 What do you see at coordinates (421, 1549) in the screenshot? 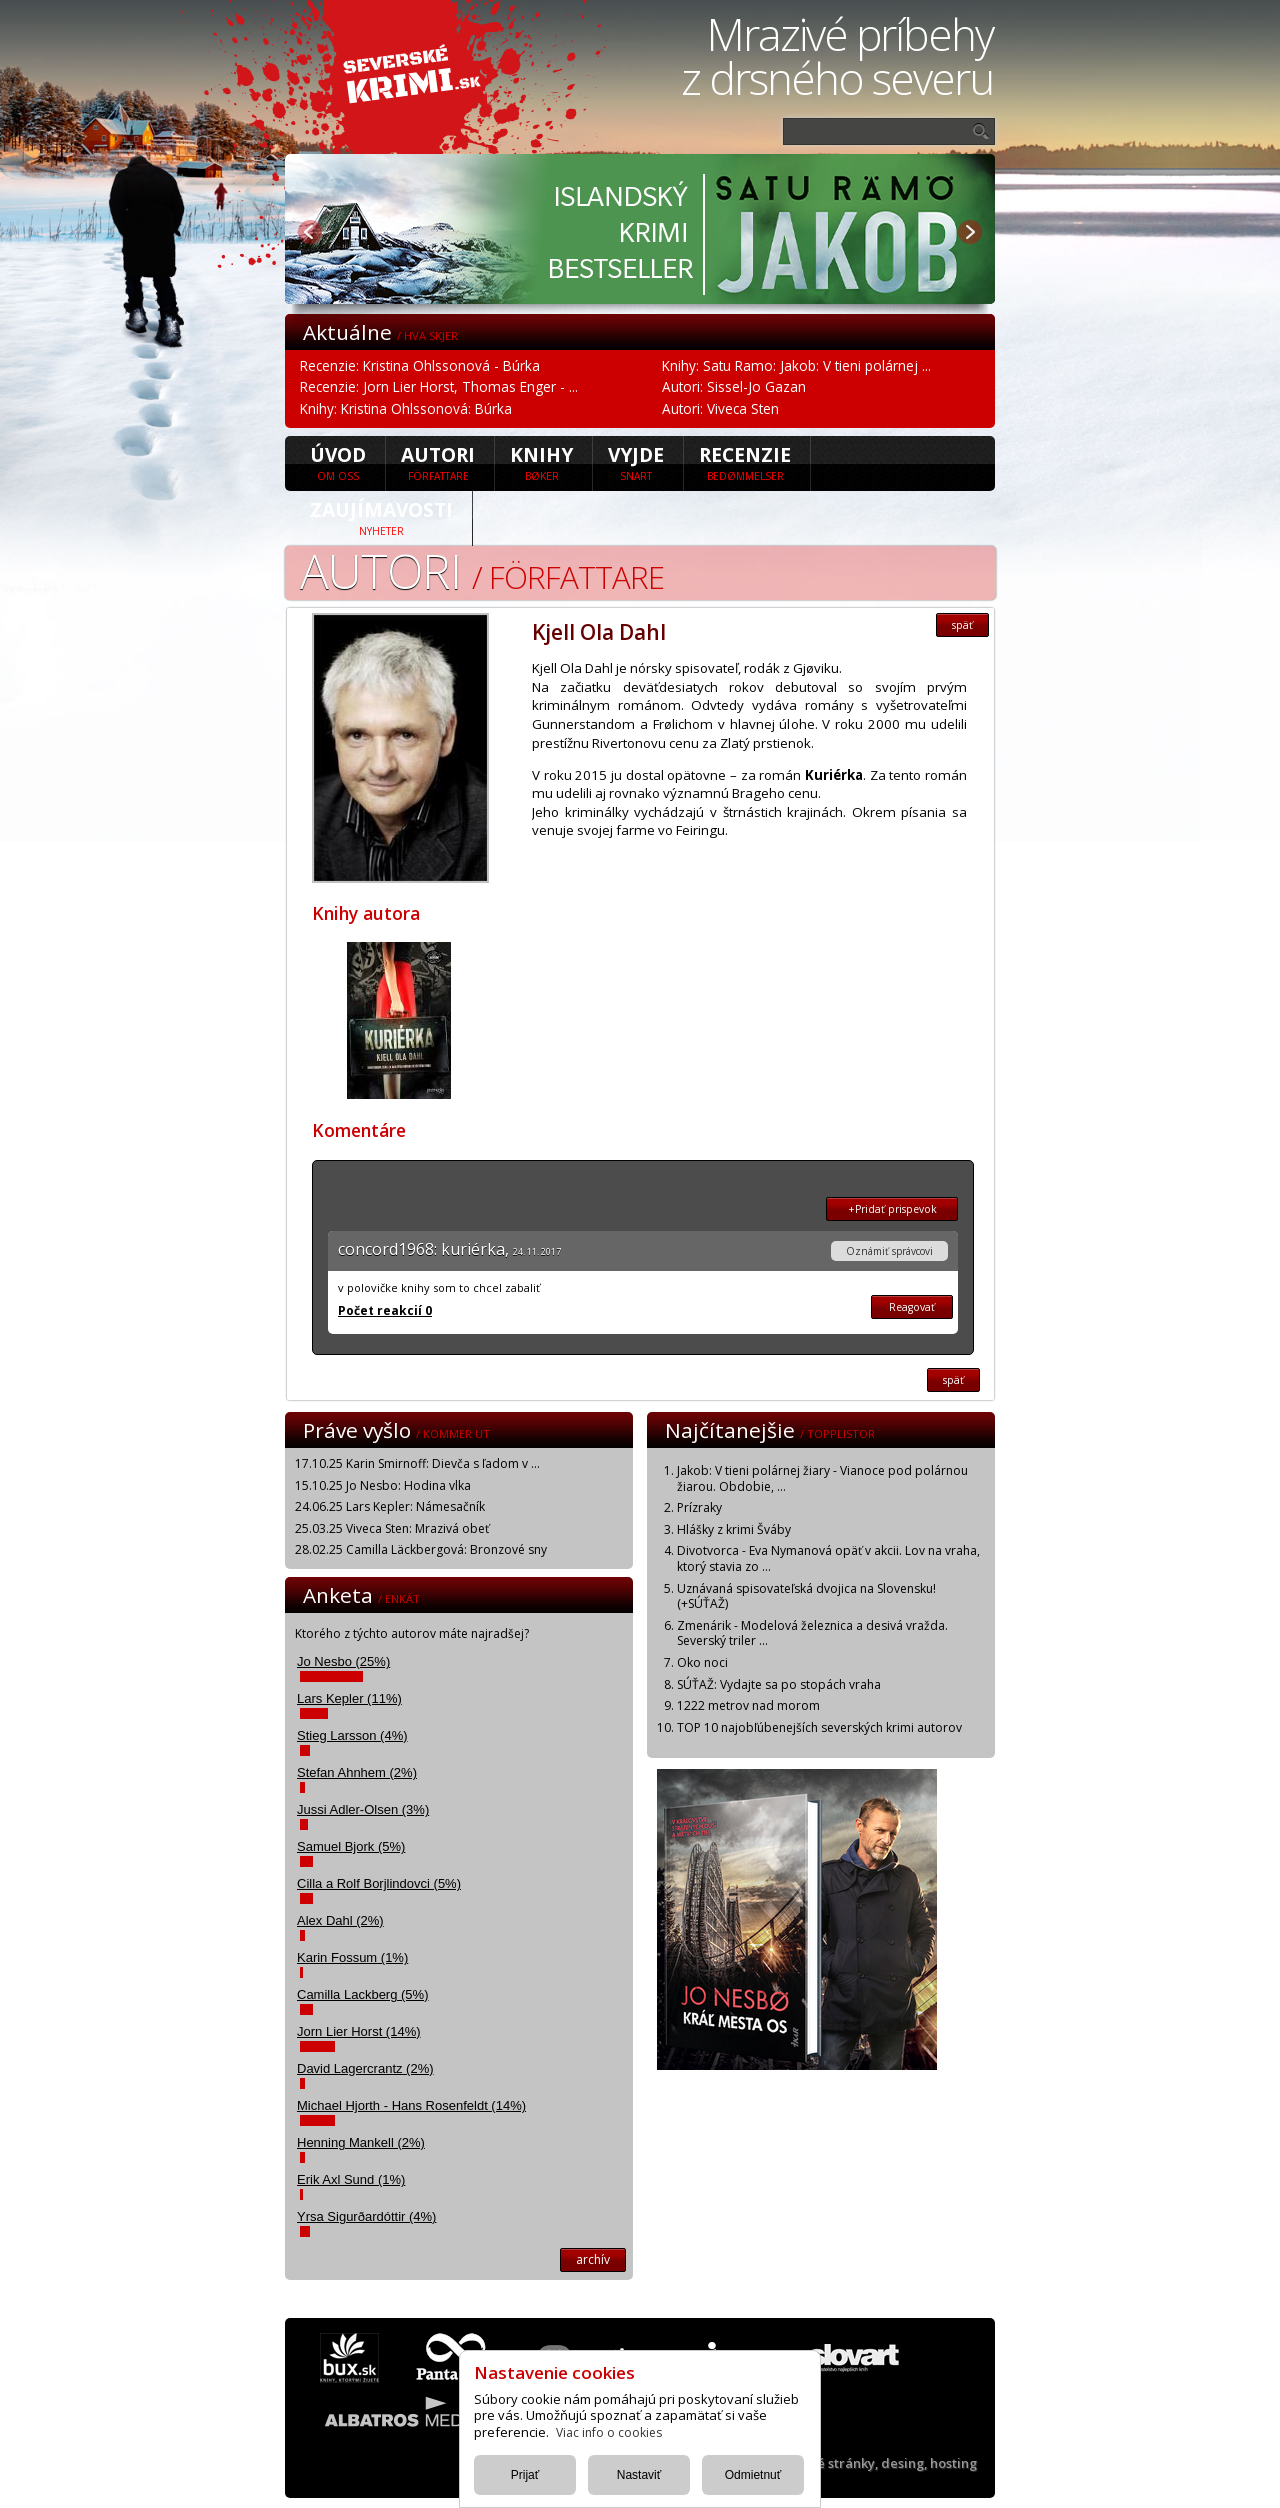
I see `28.02.25 Camilla Läckbergová: Bronzové sny` at bounding box center [421, 1549].